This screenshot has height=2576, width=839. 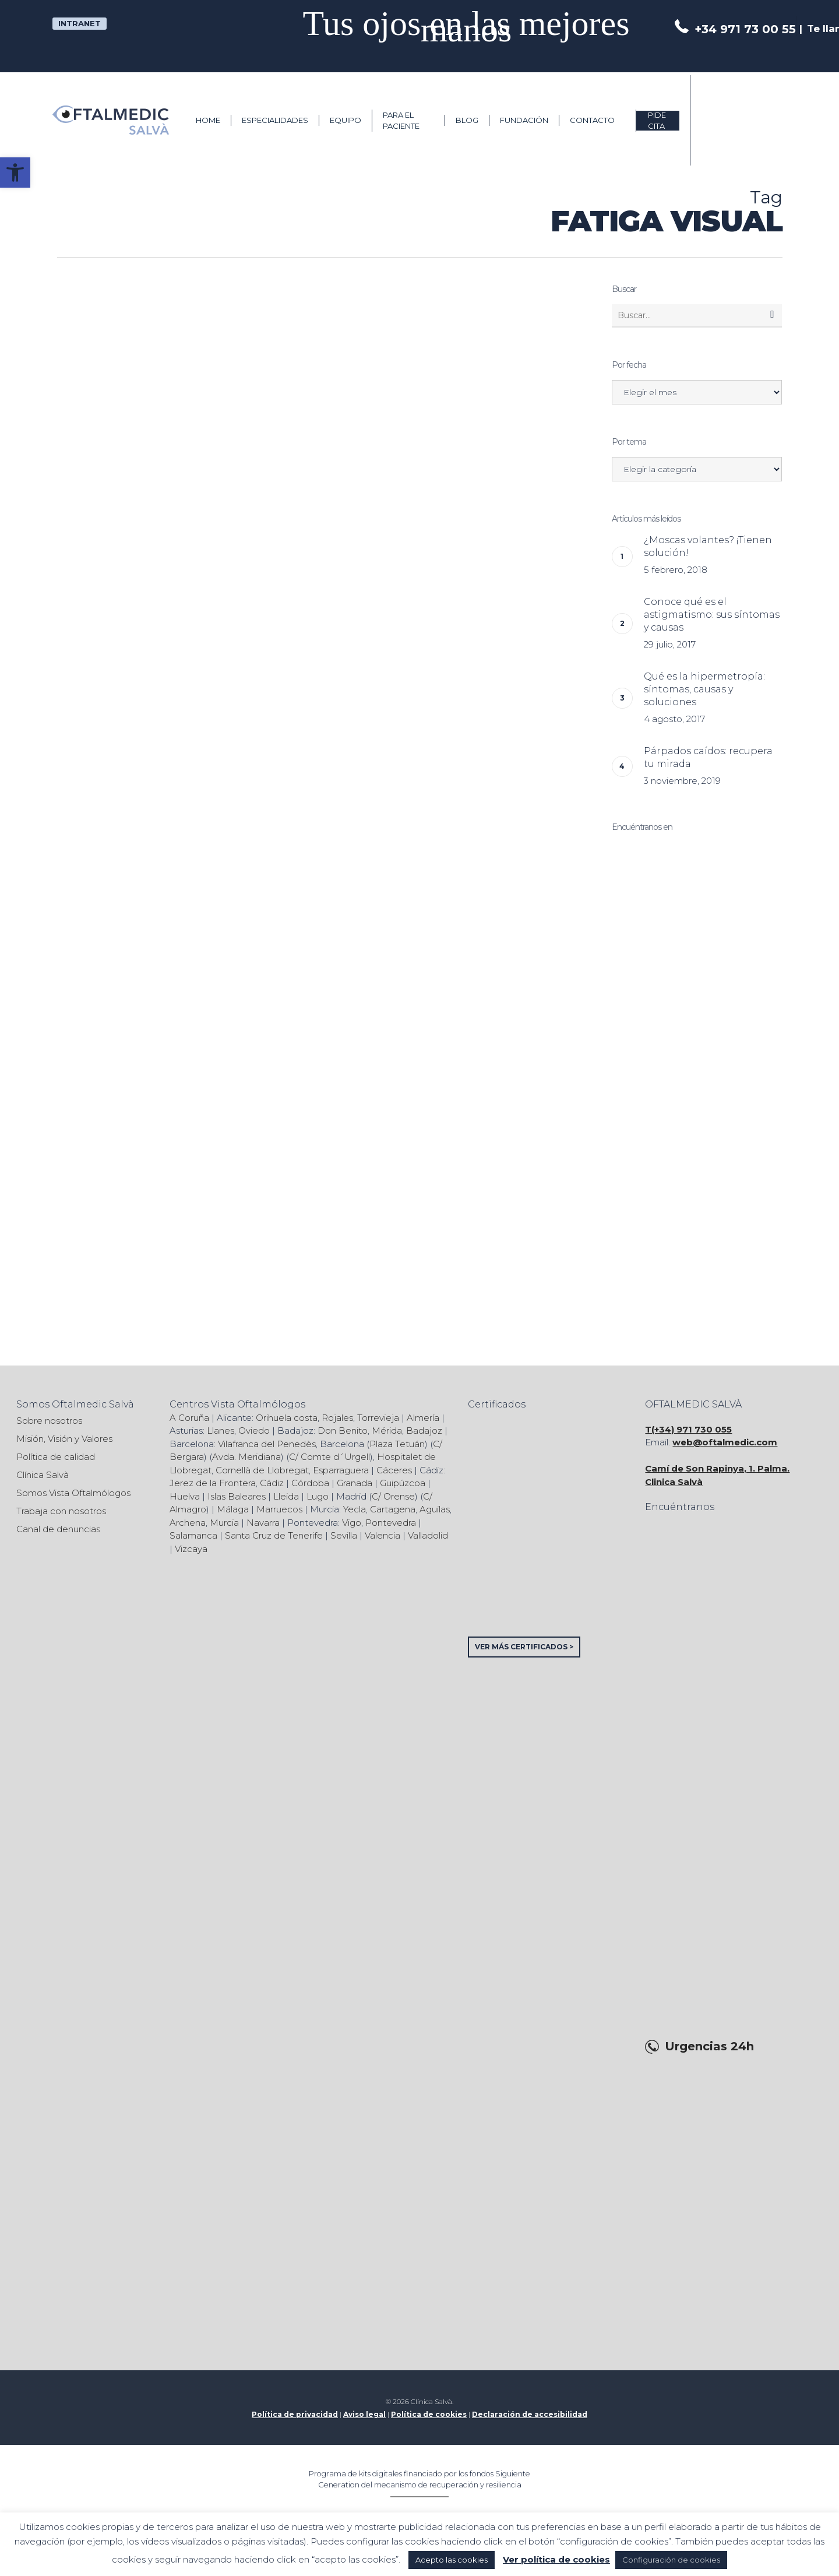 I want to click on Jerez de la Frontera, so click(x=213, y=1482).